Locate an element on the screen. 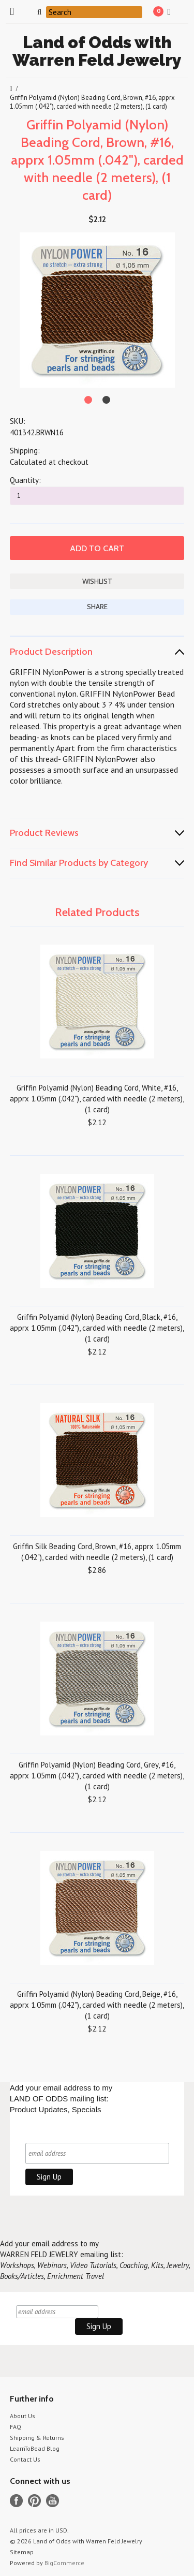  Griffin Polyamid (Nylon) Beading Cord, White, #16, apprx 1.05mm (.042"), carded with needle (2 meters), (1 card) is located at coordinates (97, 1098).